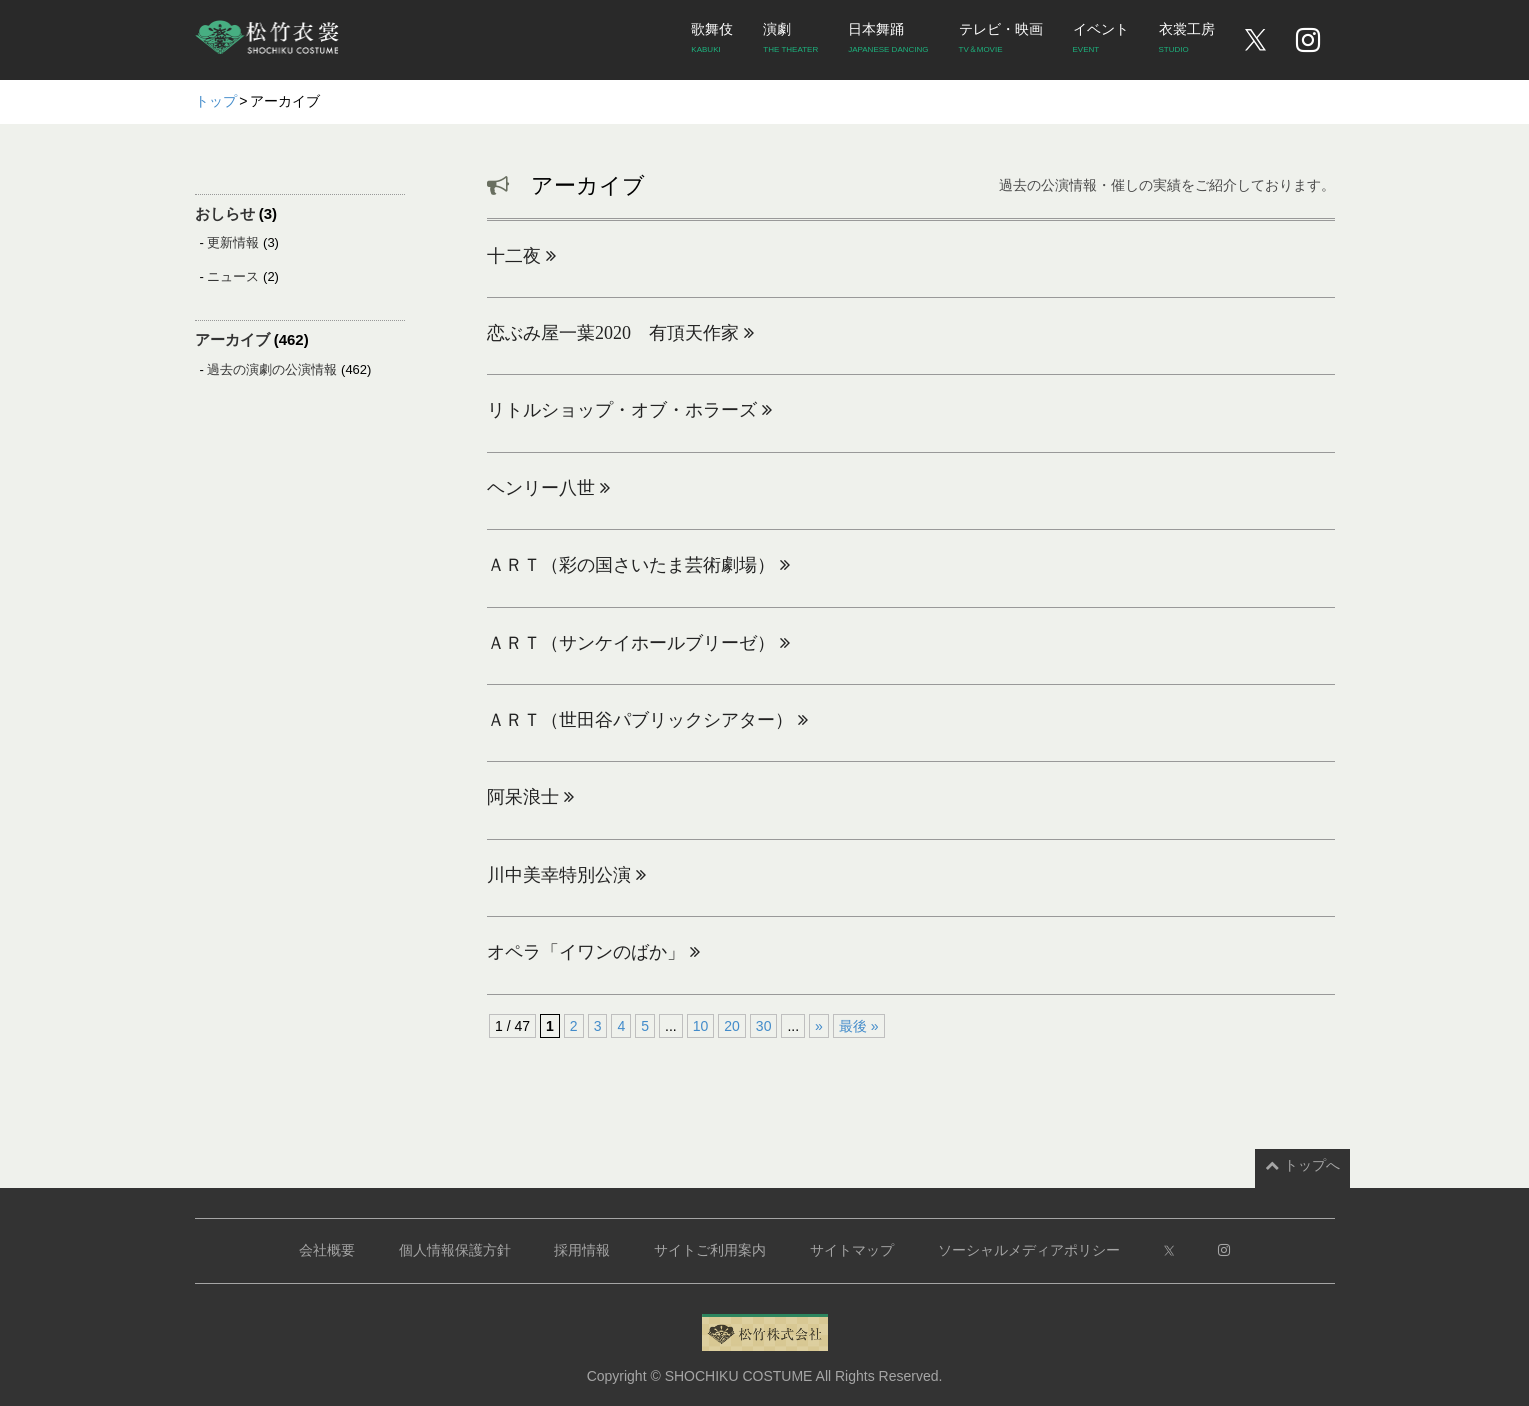 This screenshot has width=1529, height=1406. What do you see at coordinates (327, 1250) in the screenshot?
I see `会社概要` at bounding box center [327, 1250].